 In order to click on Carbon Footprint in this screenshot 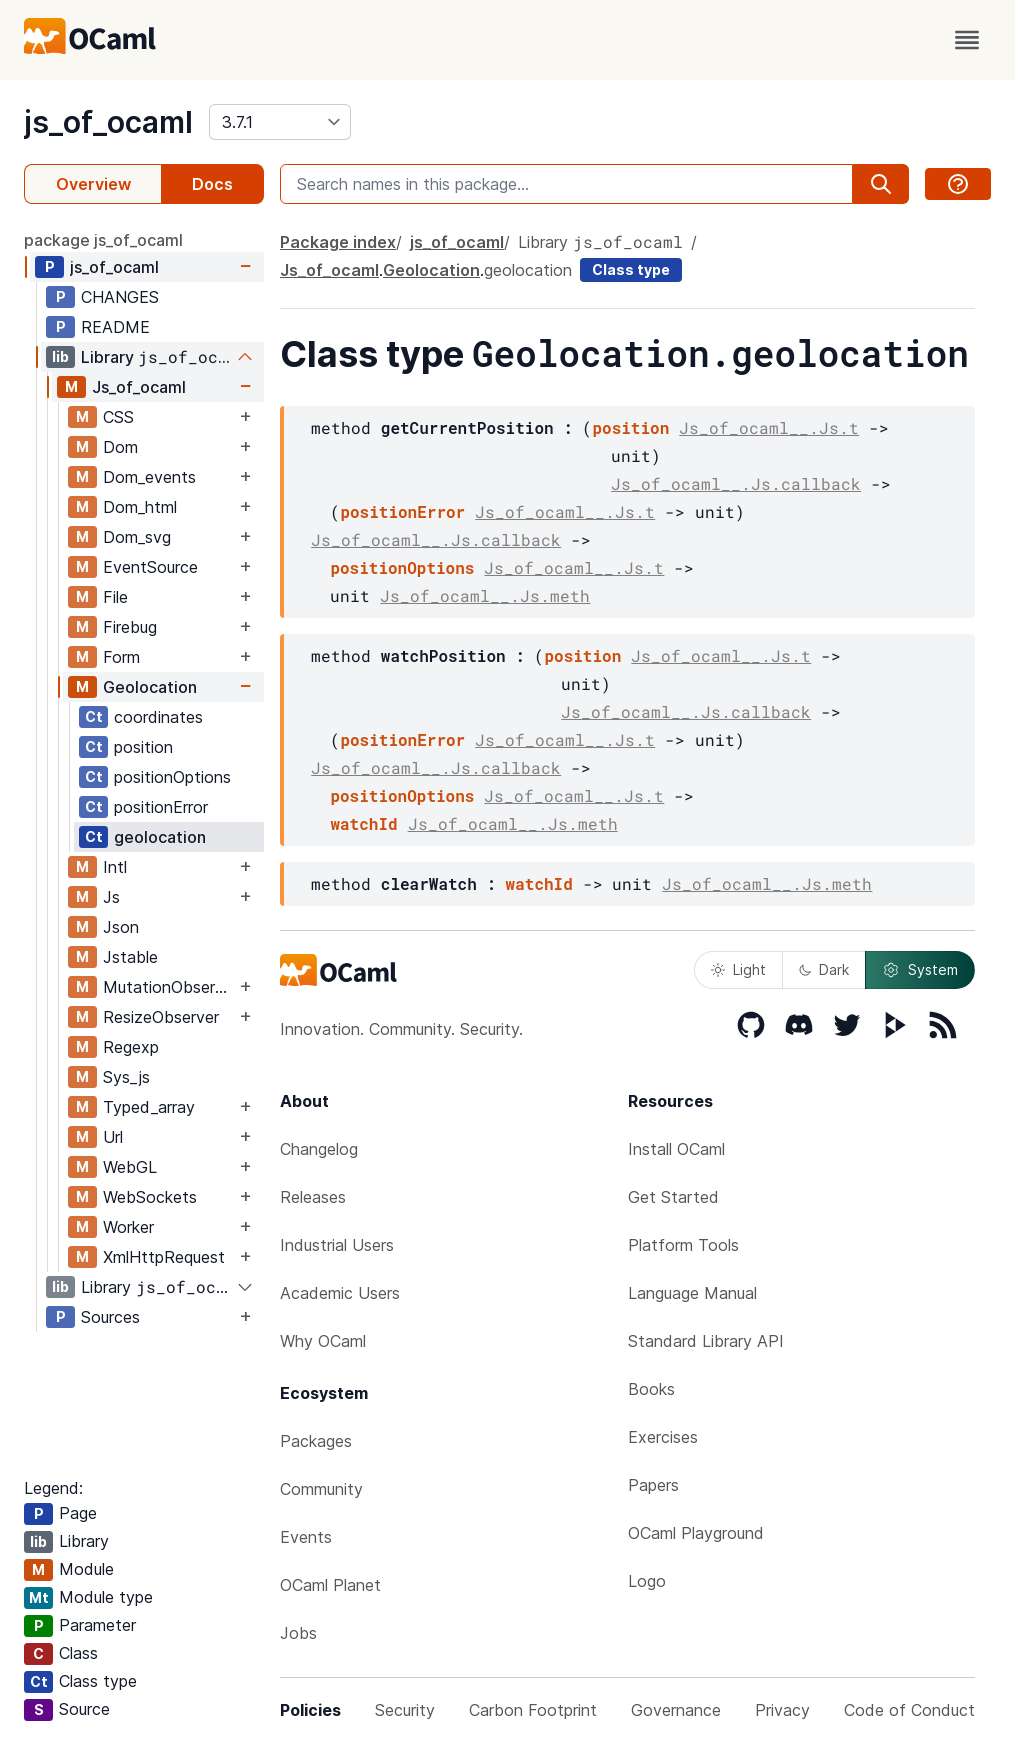, I will do `click(533, 1710)`.